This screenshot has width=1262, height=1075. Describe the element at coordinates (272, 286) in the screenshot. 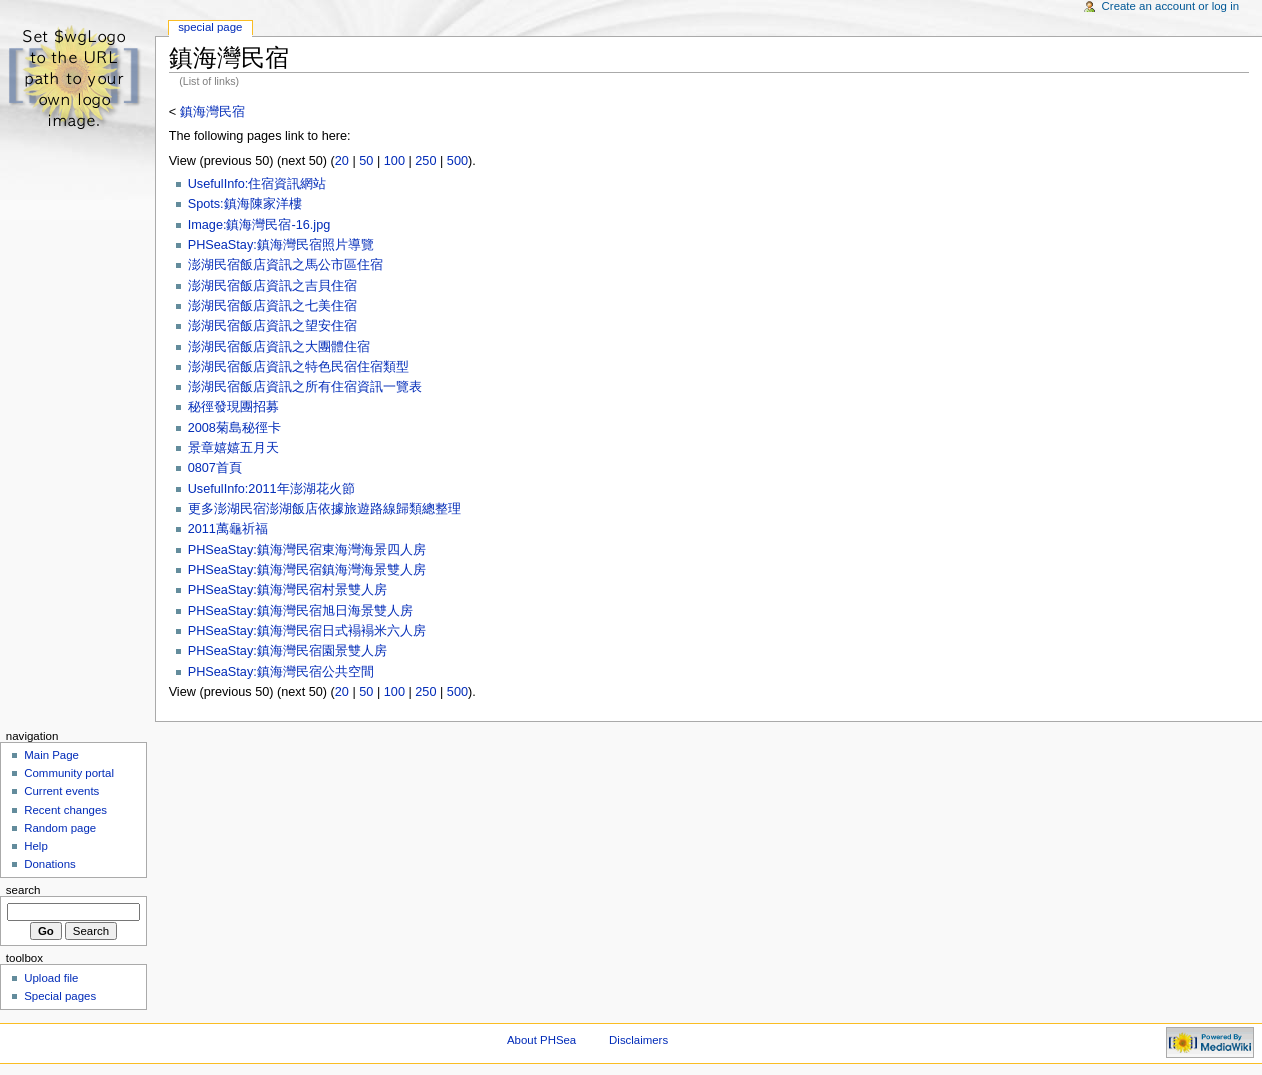

I see `澎湖民宿飯店資訊之吉貝住宿` at that location.